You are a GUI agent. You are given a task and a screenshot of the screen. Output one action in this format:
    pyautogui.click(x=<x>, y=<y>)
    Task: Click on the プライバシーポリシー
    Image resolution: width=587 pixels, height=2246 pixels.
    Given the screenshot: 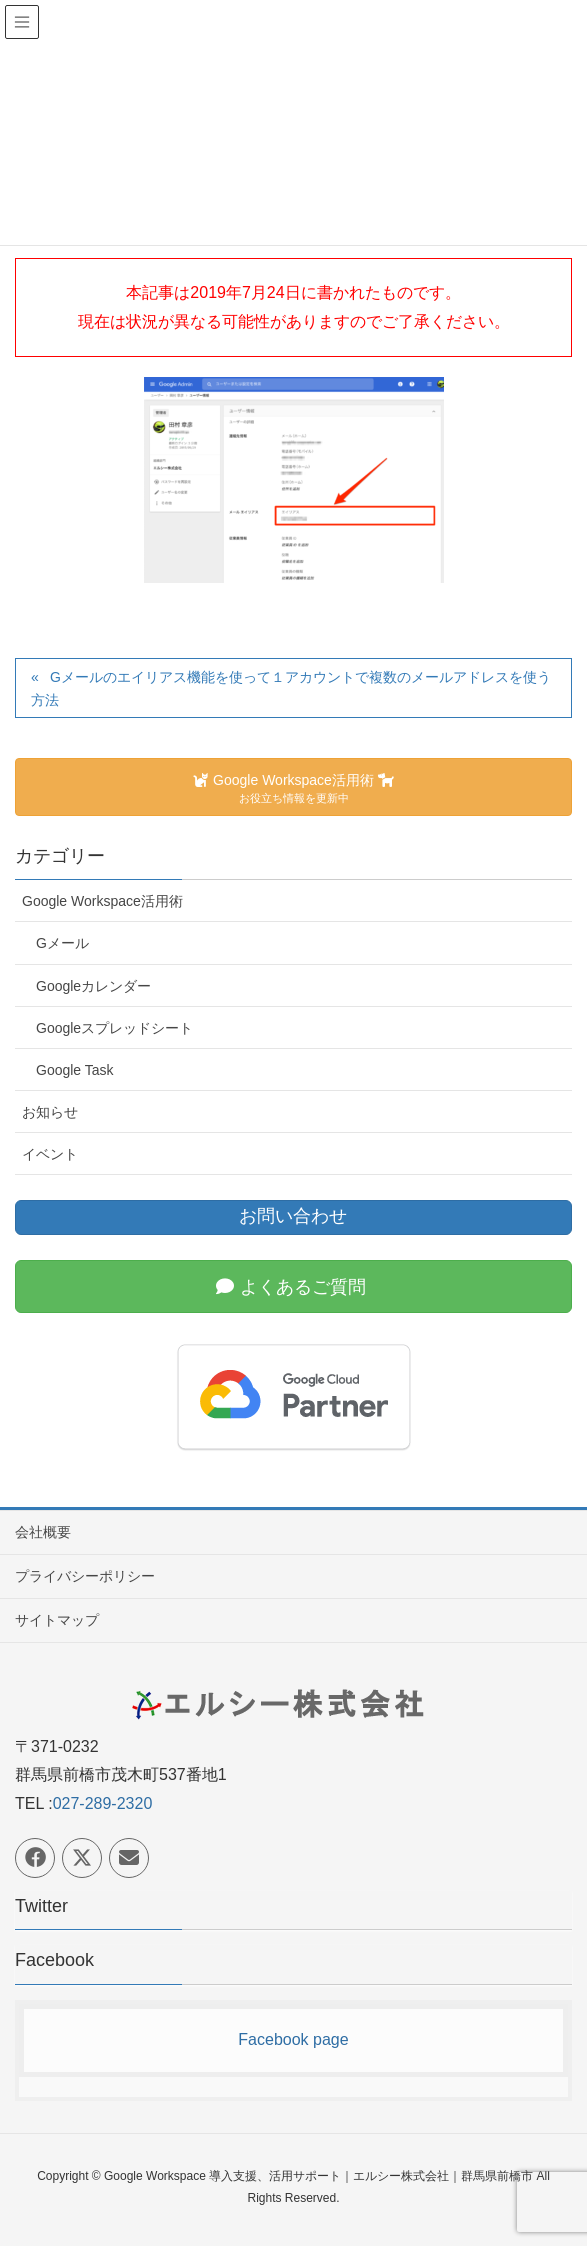 What is the action you would take?
    pyautogui.click(x=85, y=1576)
    